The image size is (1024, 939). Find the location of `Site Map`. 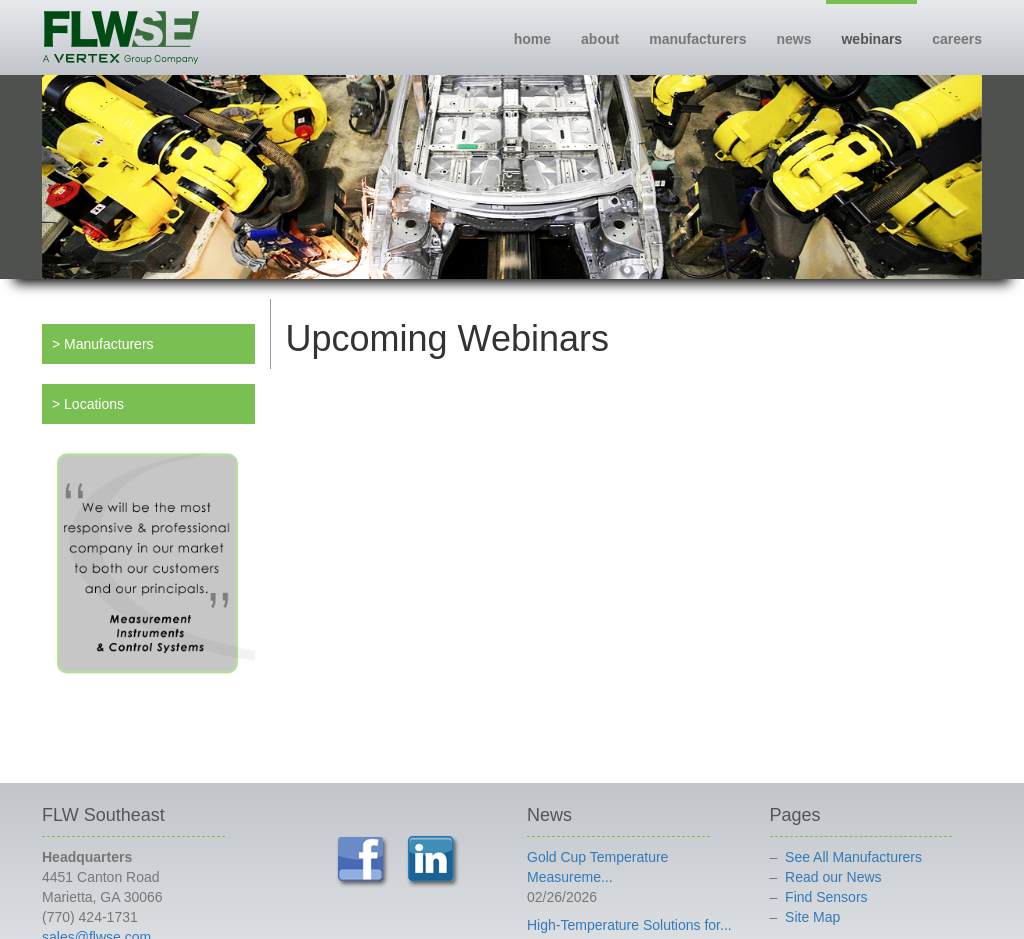

Site Map is located at coordinates (812, 917).